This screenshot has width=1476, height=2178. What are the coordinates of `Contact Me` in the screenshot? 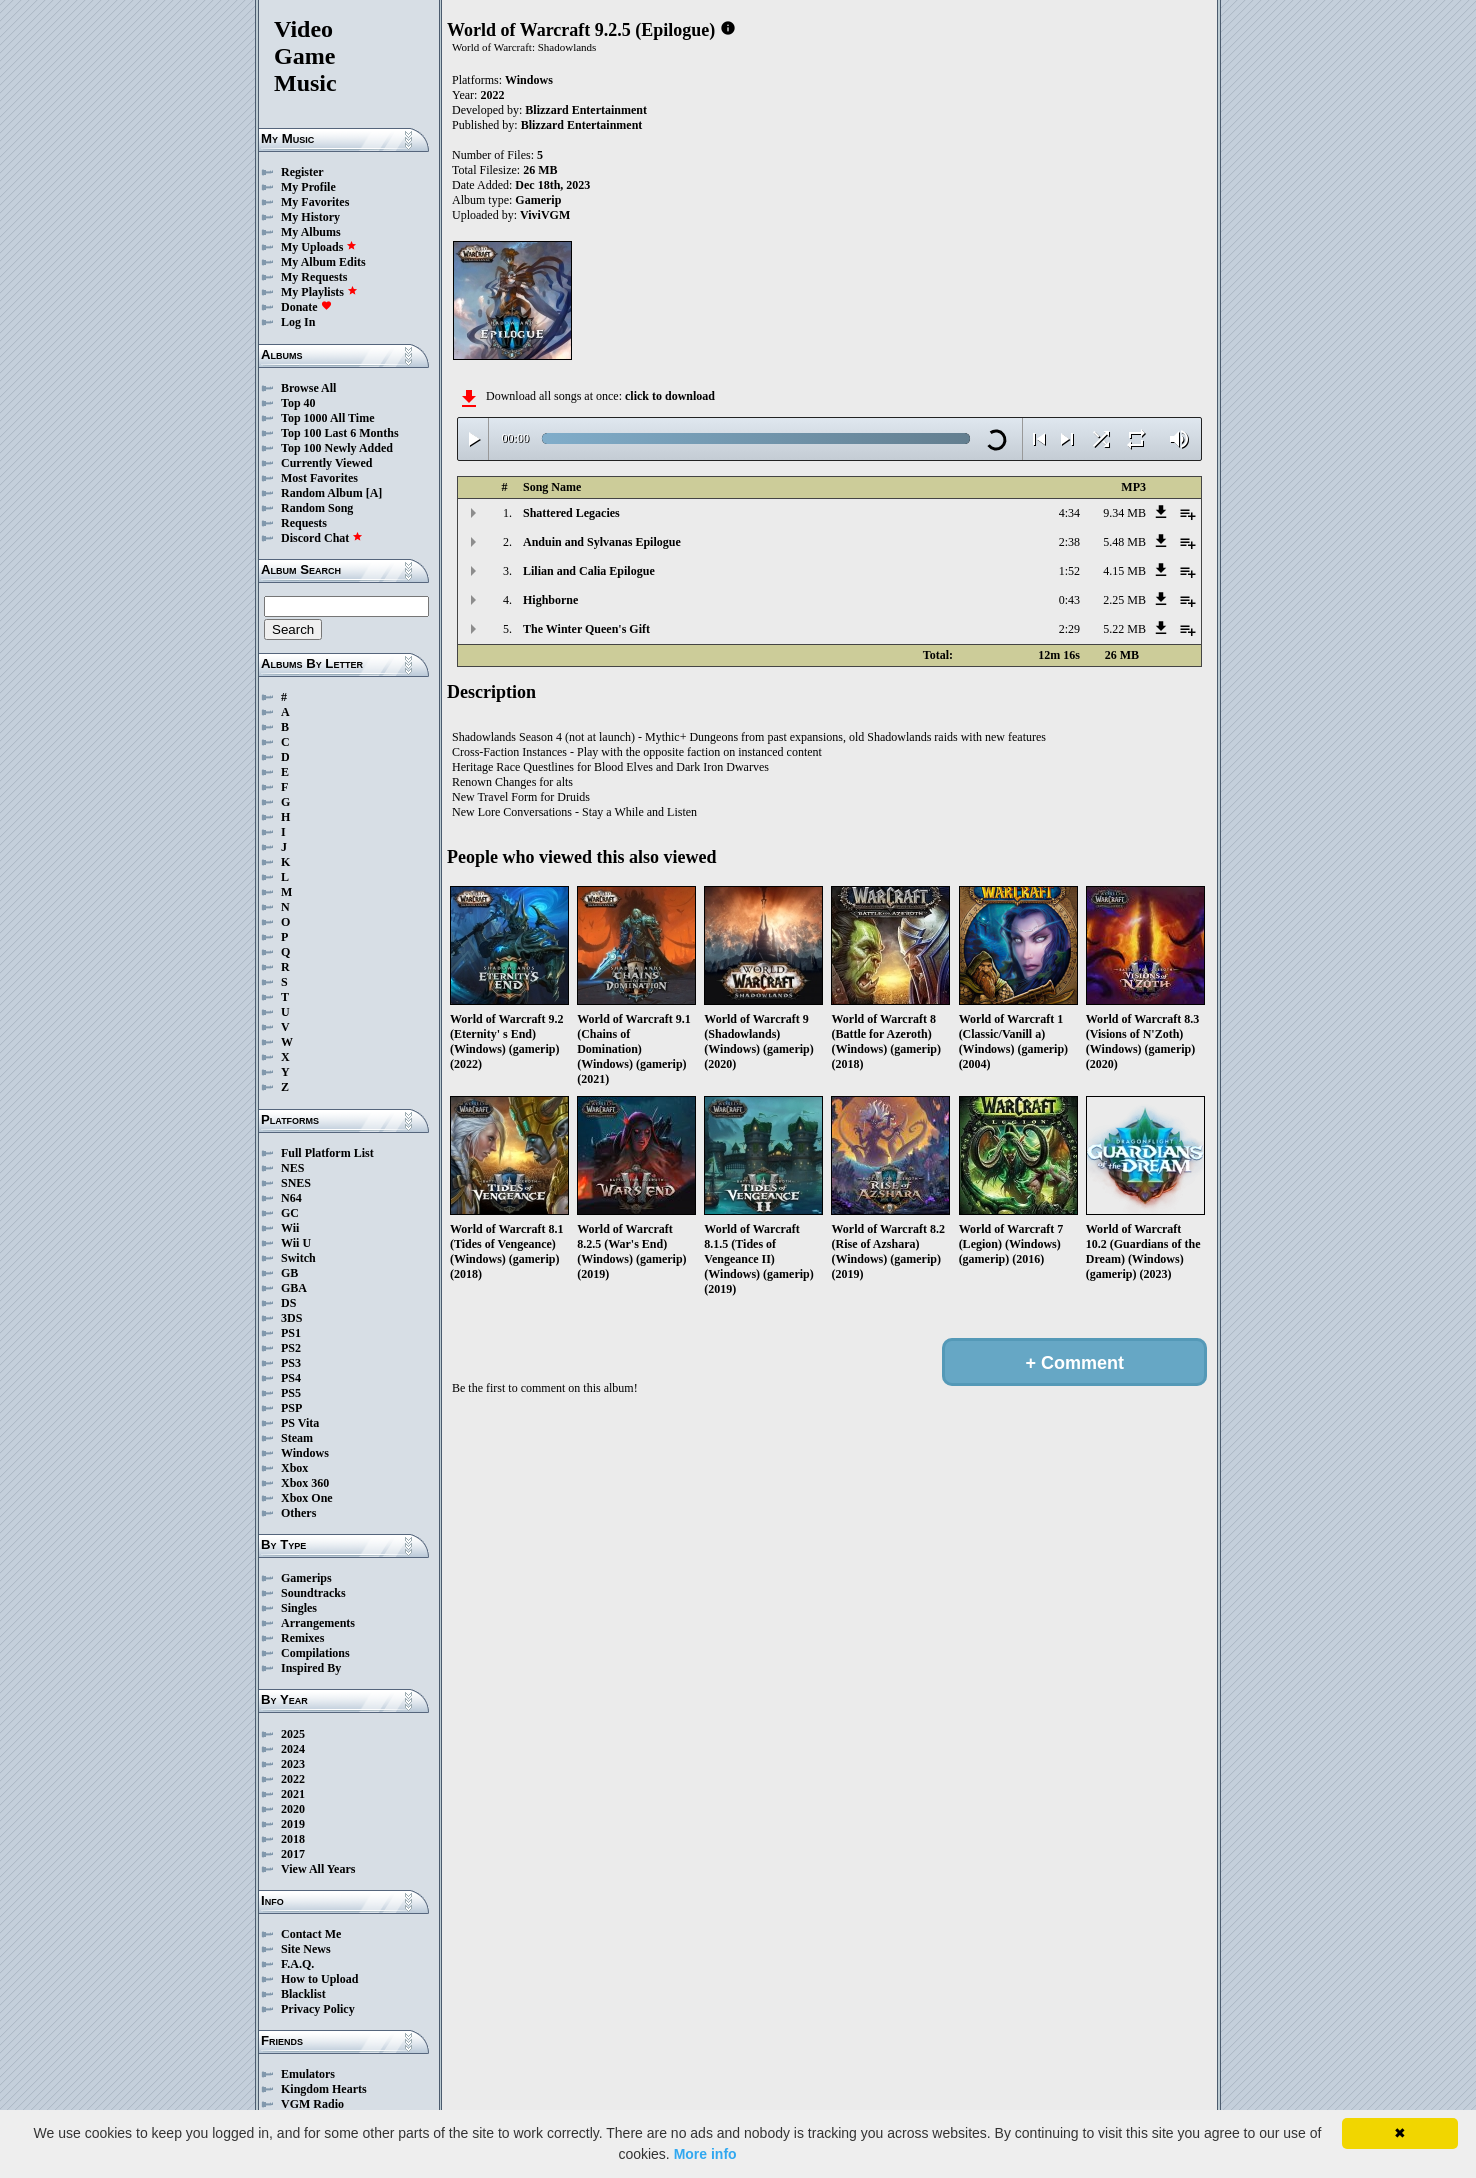 It's located at (311, 1934).